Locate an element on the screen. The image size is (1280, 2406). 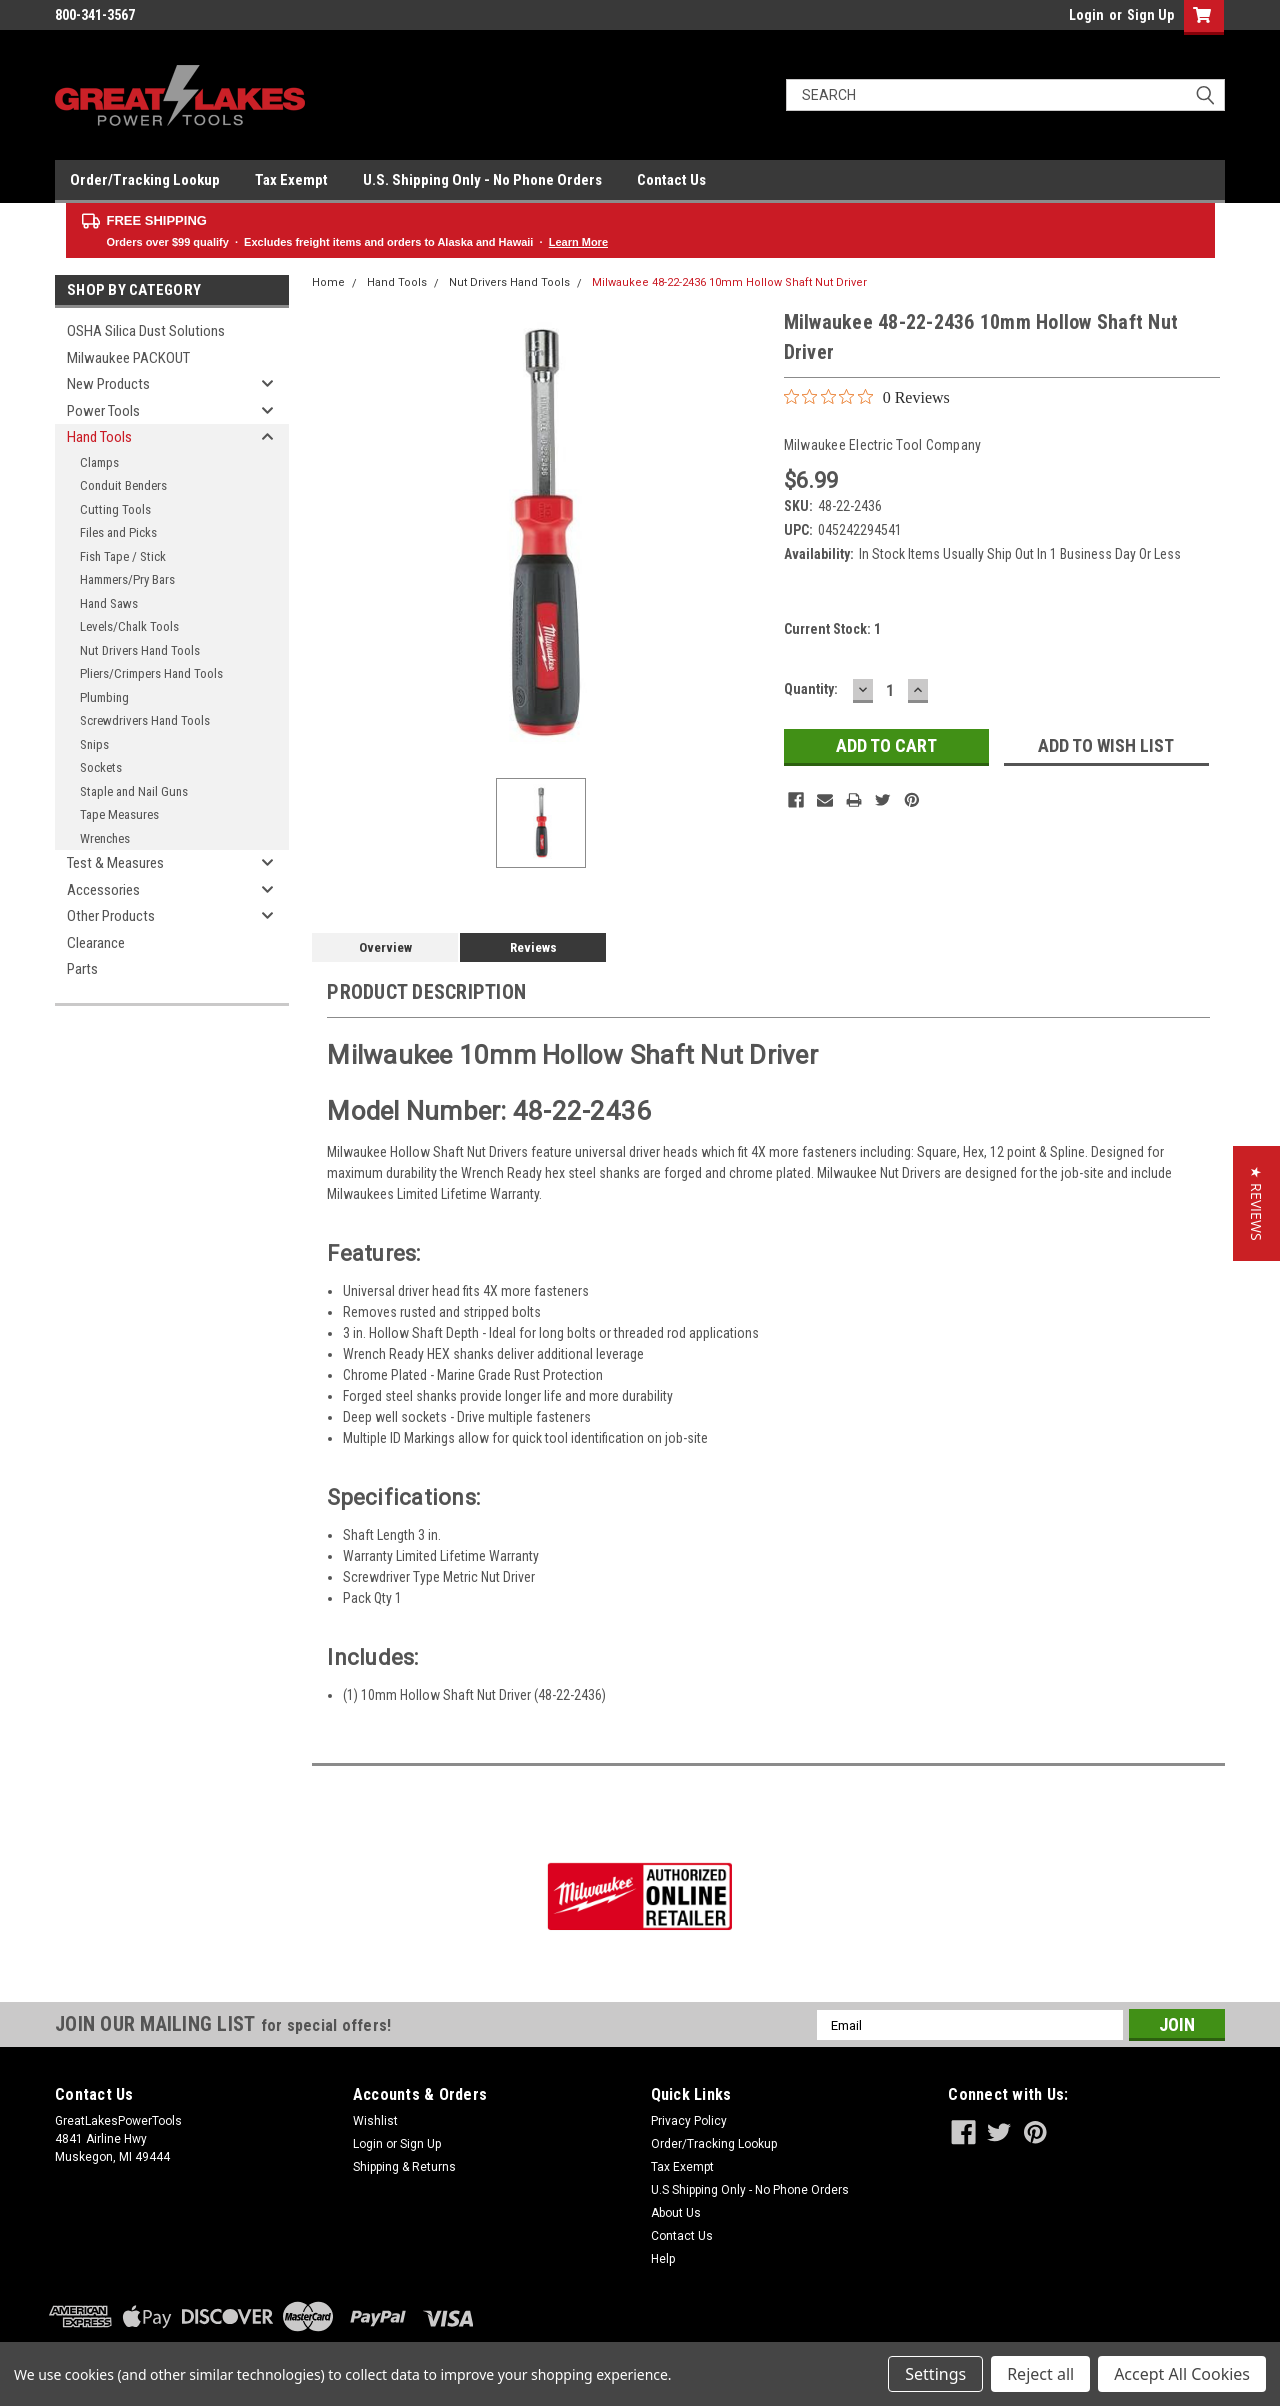
About Us is located at coordinates (676, 2213).